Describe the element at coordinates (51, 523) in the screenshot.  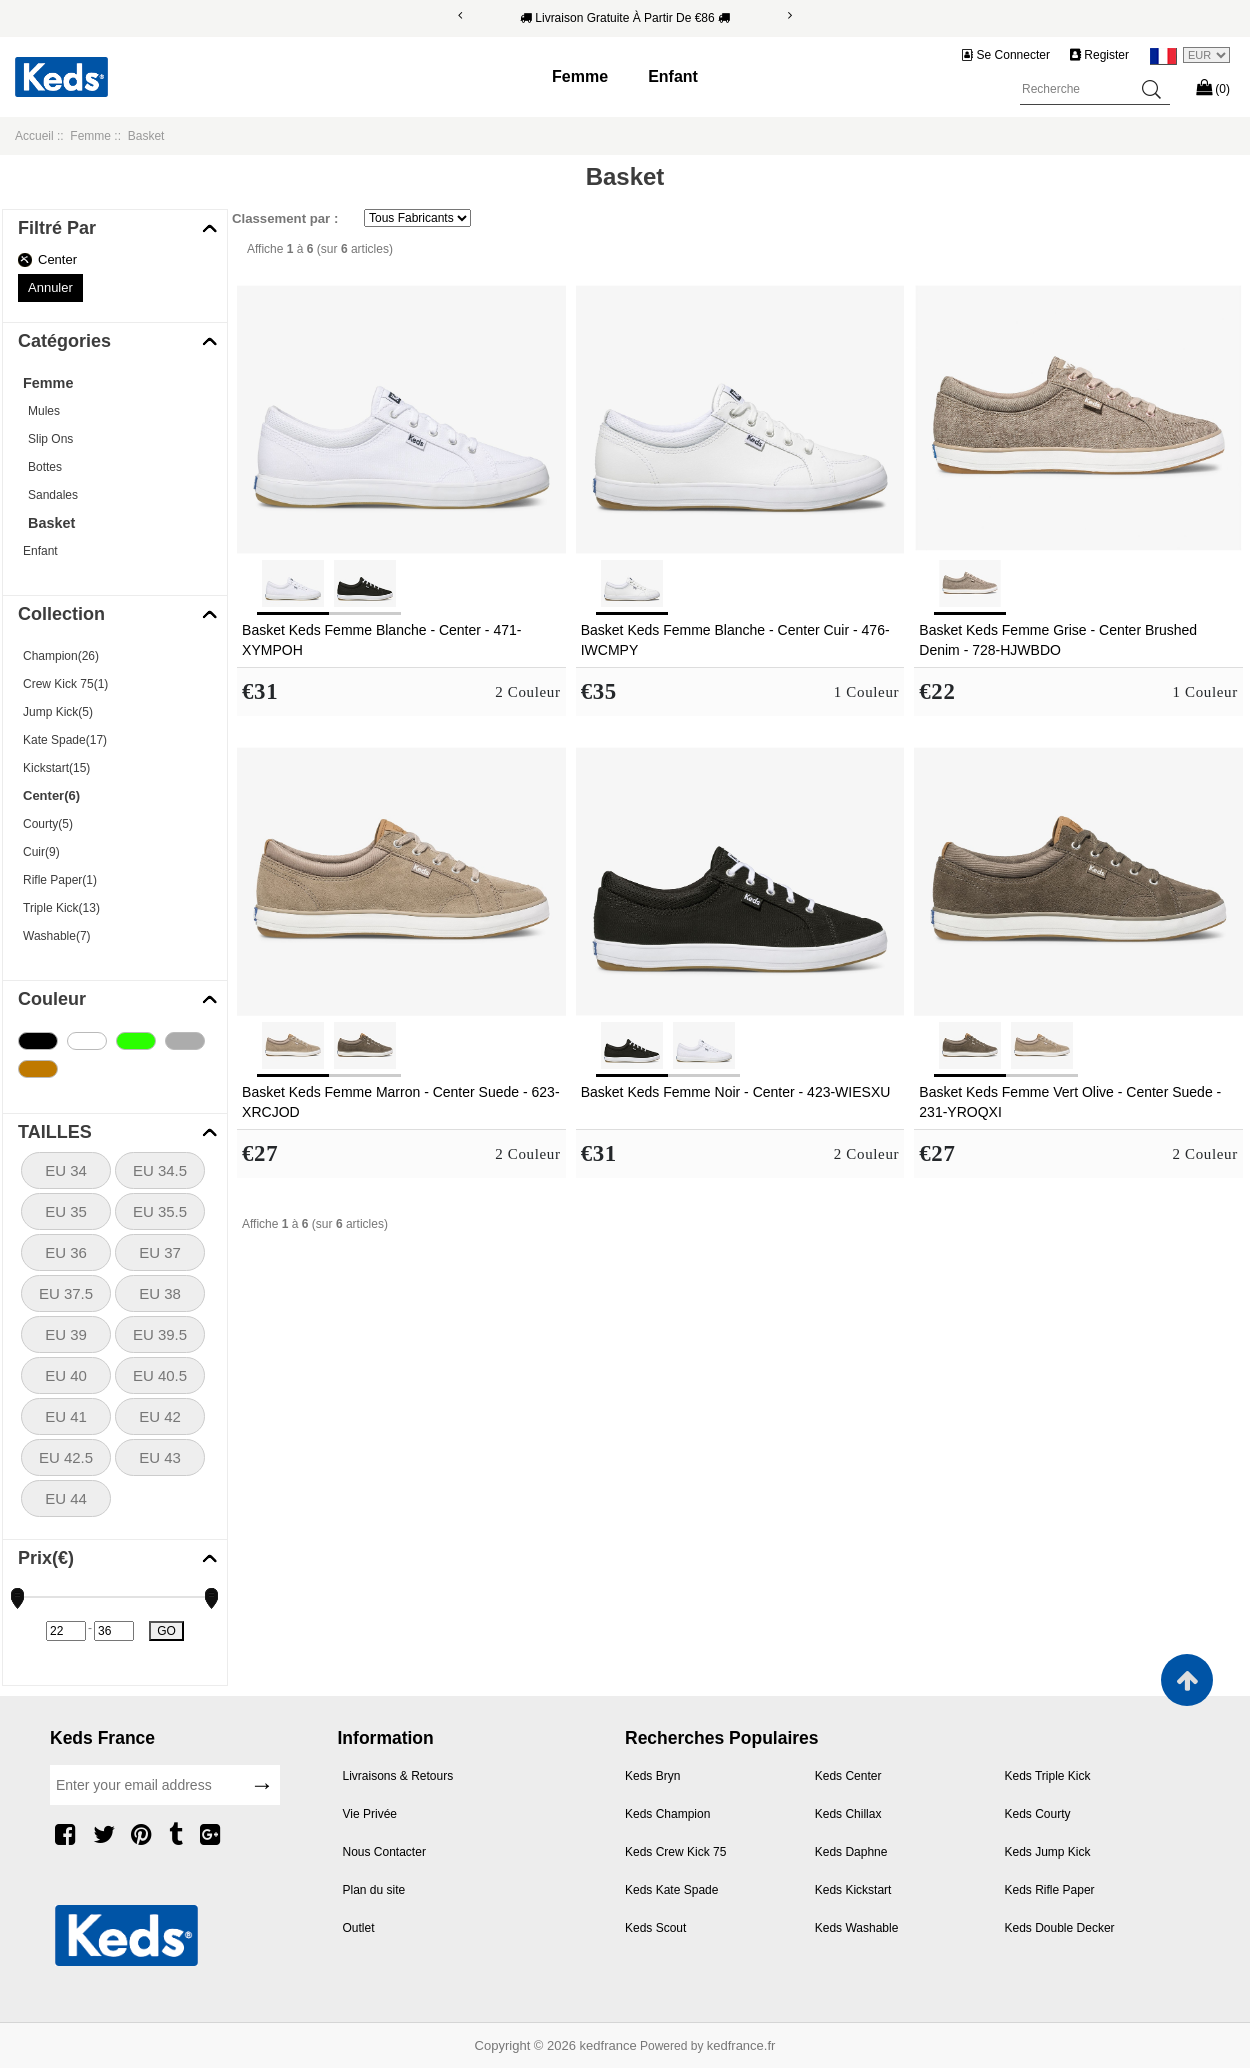
I see `Basket` at that location.